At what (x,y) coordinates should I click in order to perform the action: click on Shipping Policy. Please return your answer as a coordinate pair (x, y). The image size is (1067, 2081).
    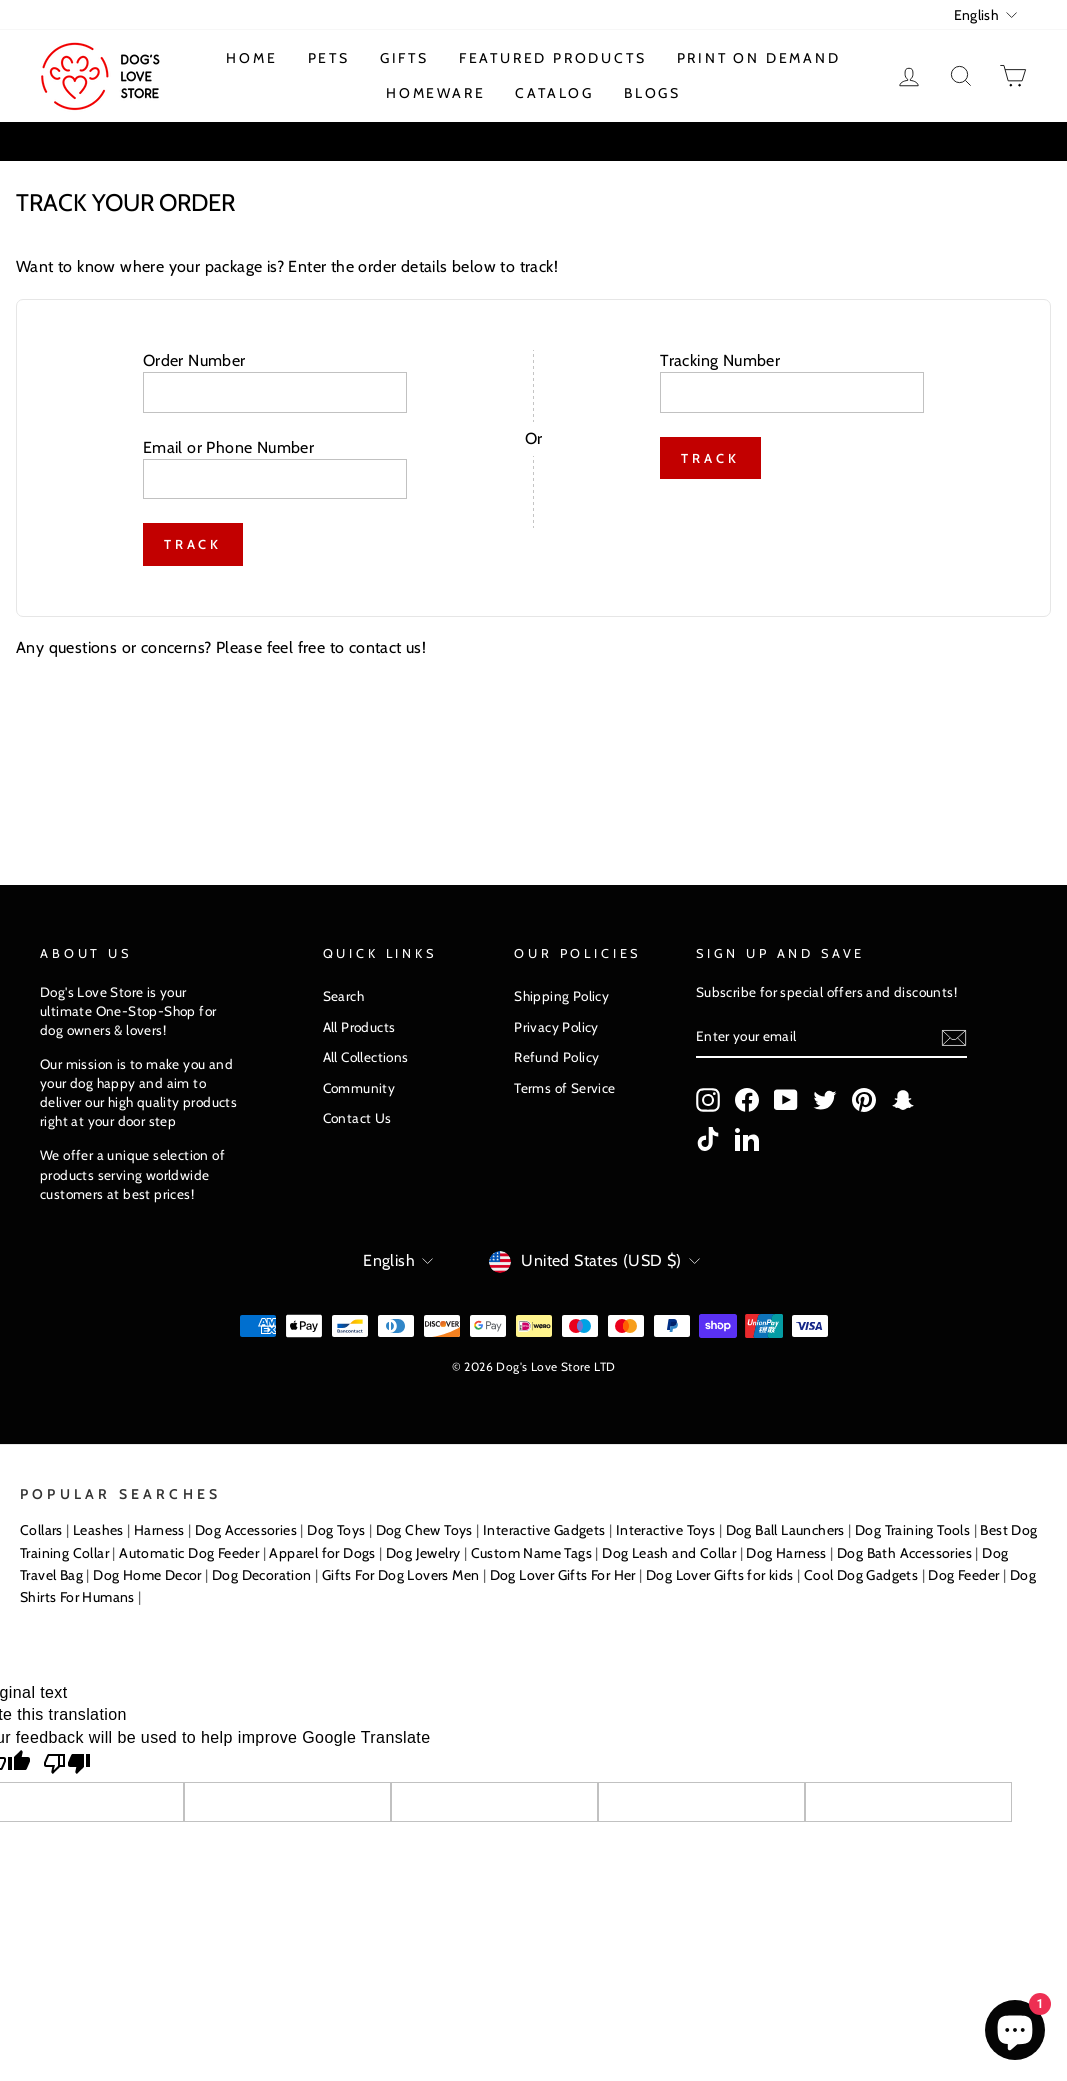
    Looking at the image, I should click on (561, 996).